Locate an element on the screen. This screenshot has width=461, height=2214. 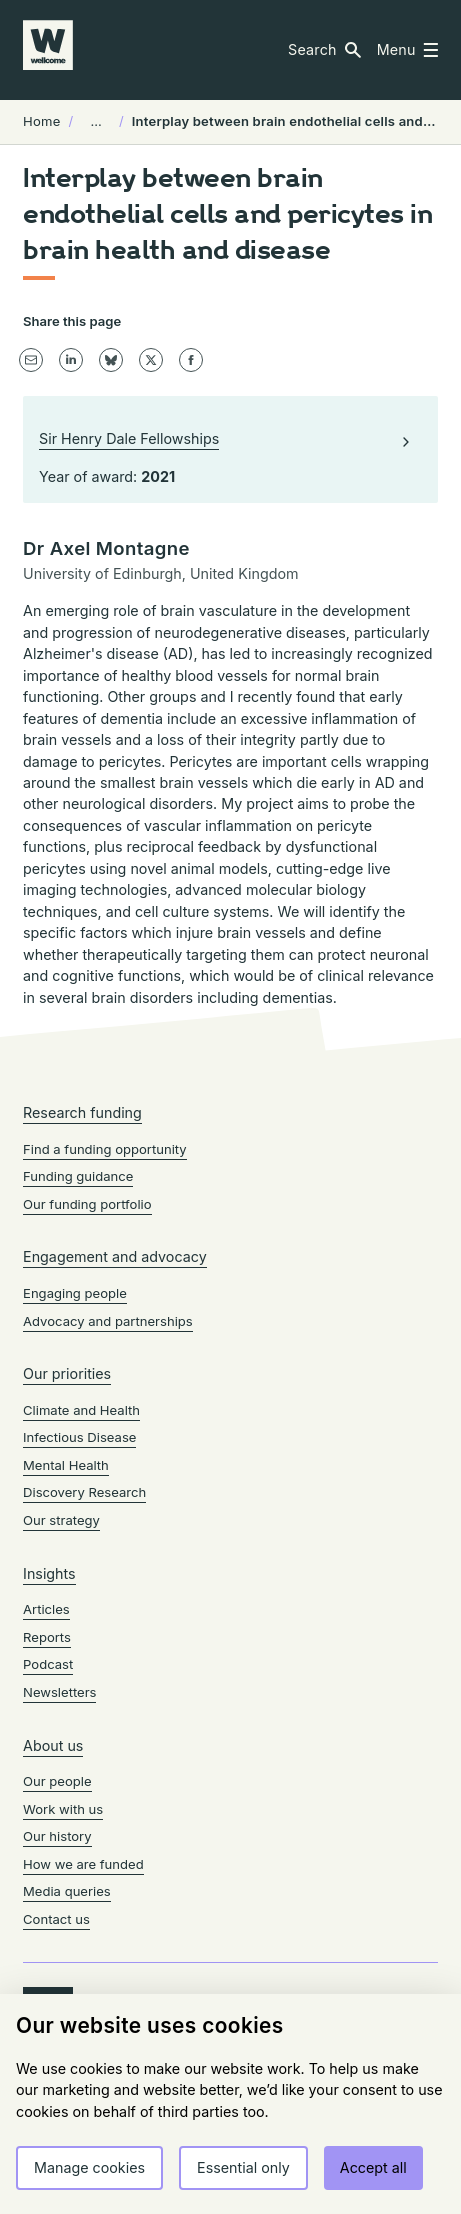
Infectious Disease is located at coordinates (79, 1437).